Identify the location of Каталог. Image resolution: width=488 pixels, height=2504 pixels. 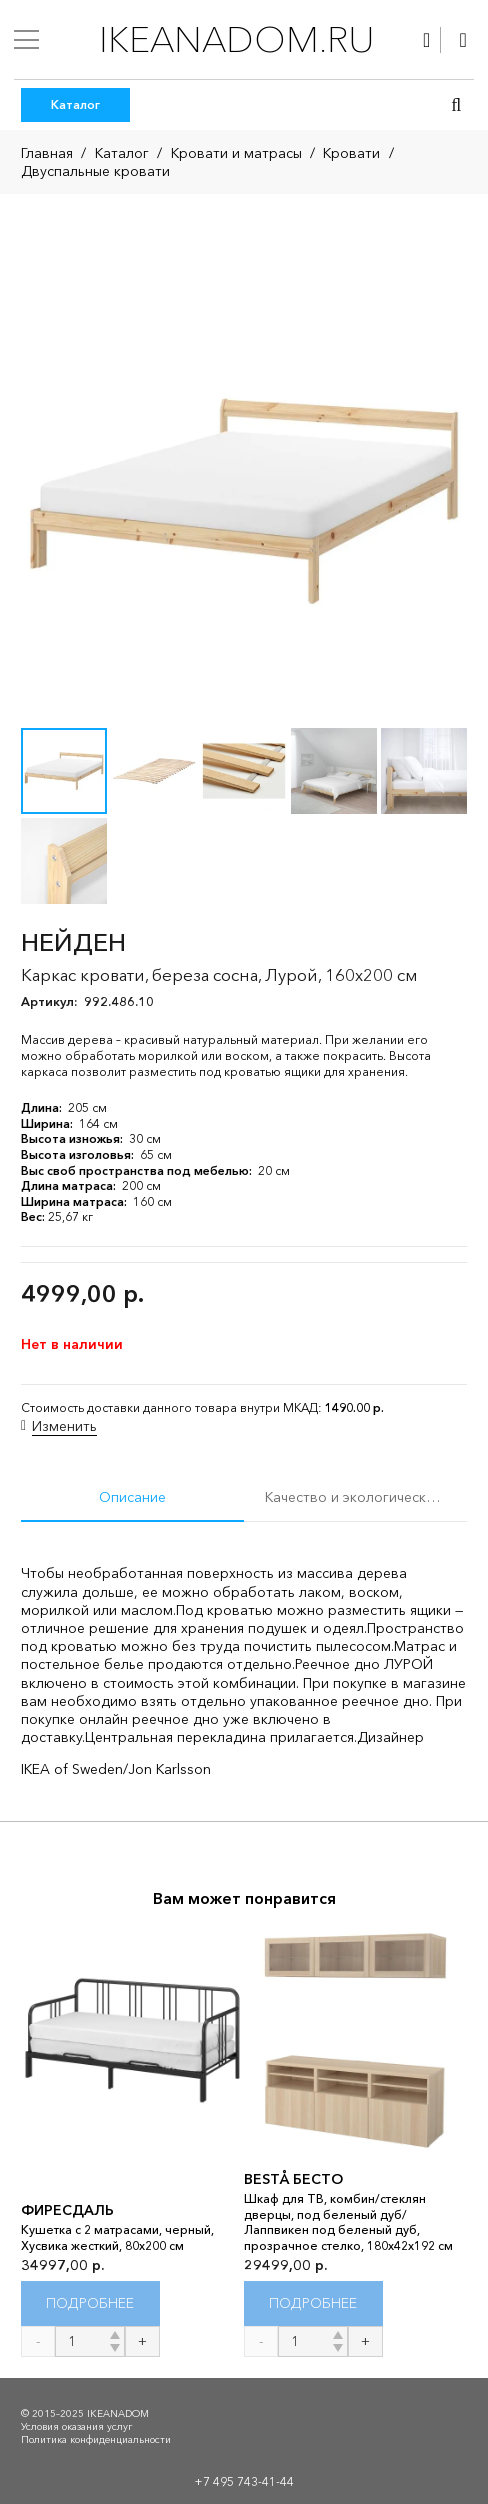
(122, 153).